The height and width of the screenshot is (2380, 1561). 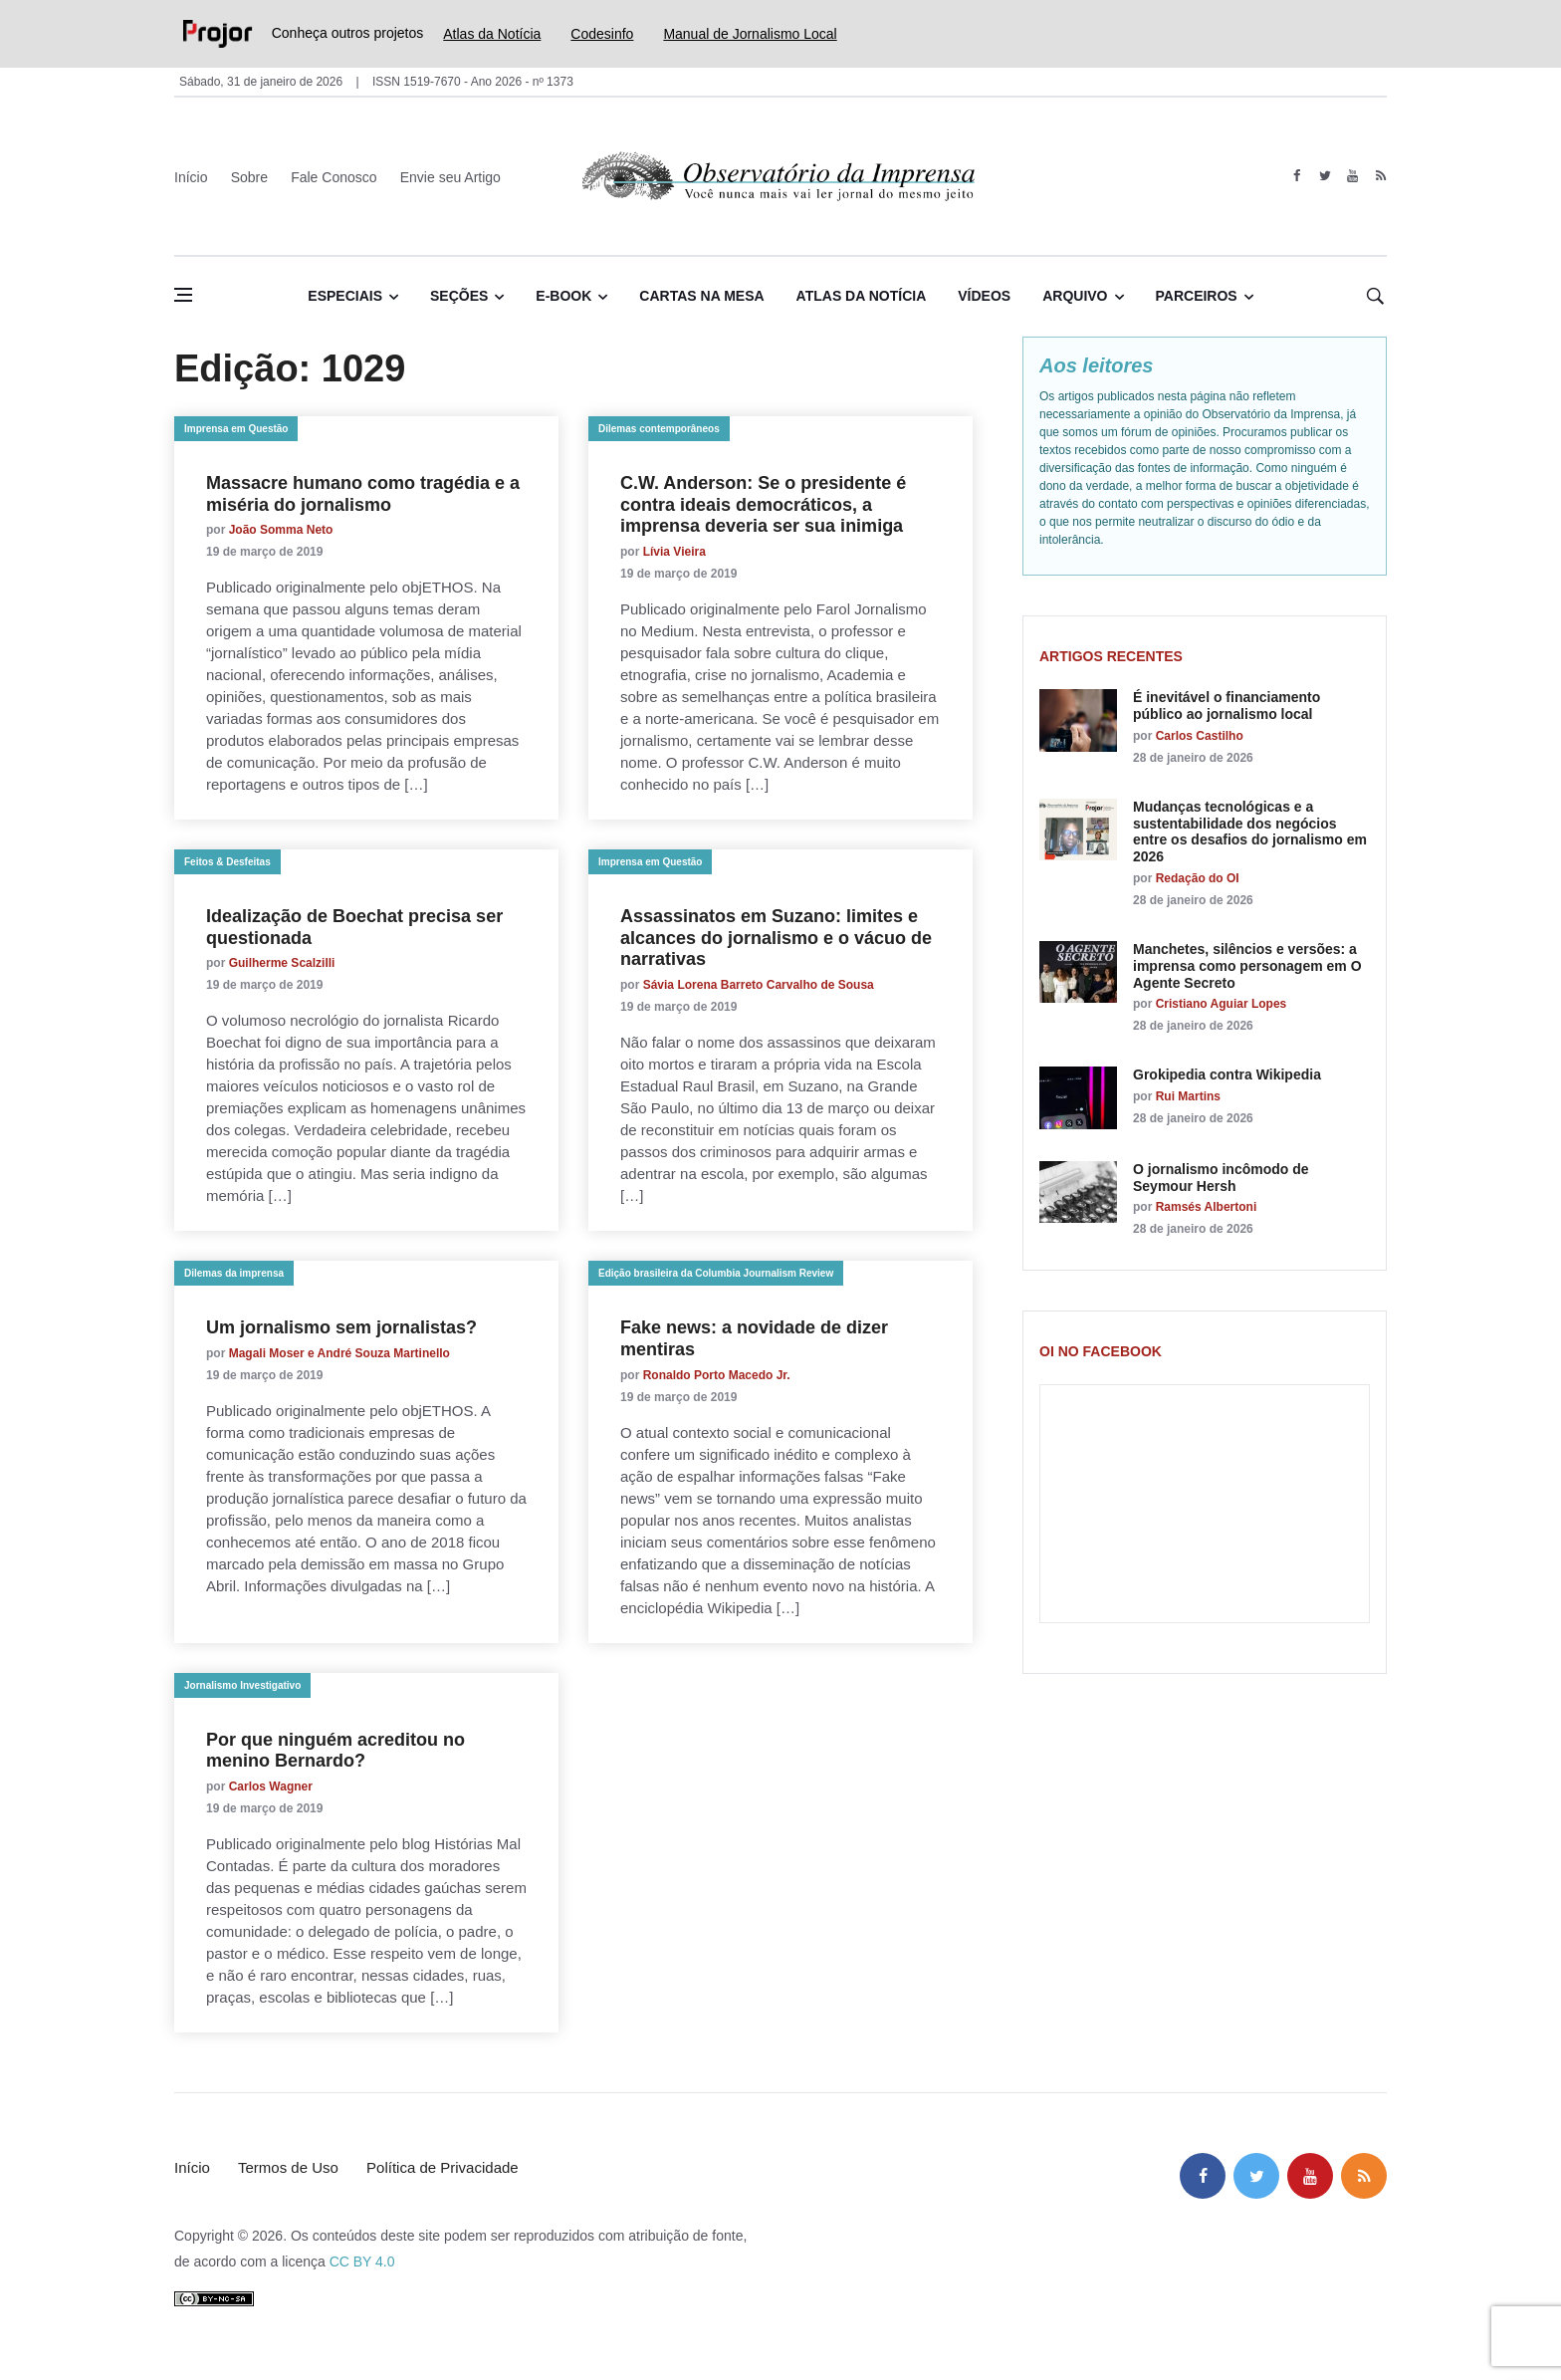 I want to click on E-book, so click(x=563, y=296).